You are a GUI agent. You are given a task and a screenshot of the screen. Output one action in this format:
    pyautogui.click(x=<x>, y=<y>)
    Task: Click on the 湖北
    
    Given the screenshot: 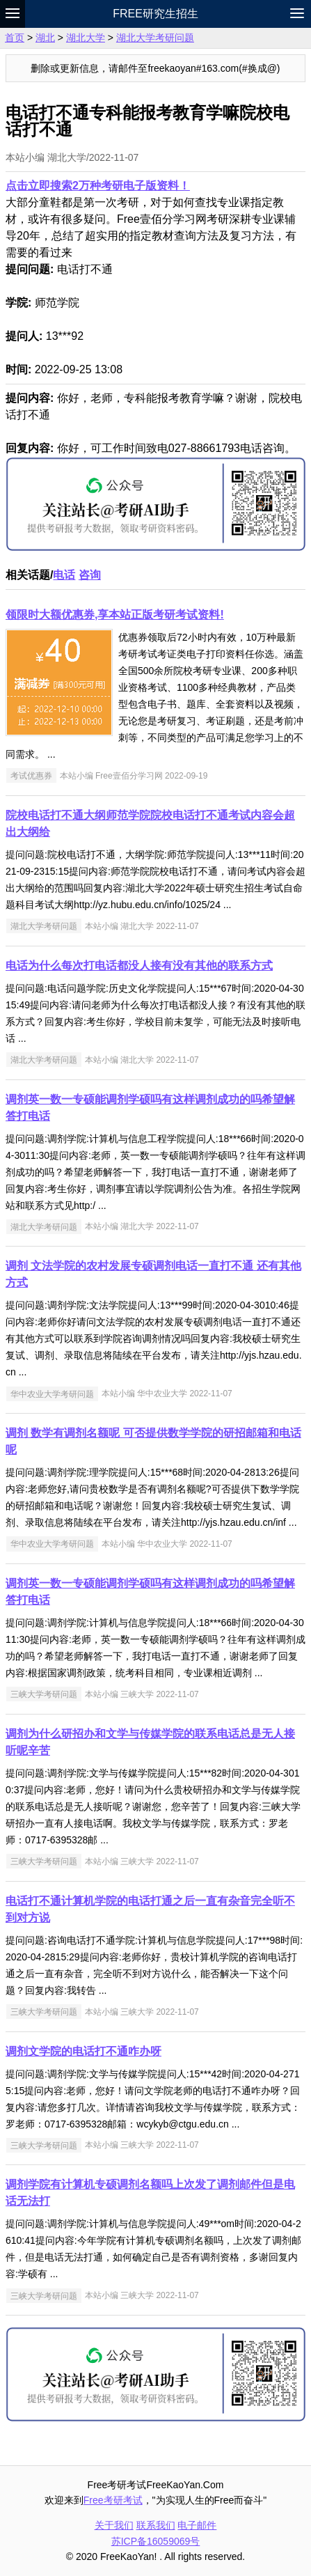 What is the action you would take?
    pyautogui.click(x=45, y=37)
    